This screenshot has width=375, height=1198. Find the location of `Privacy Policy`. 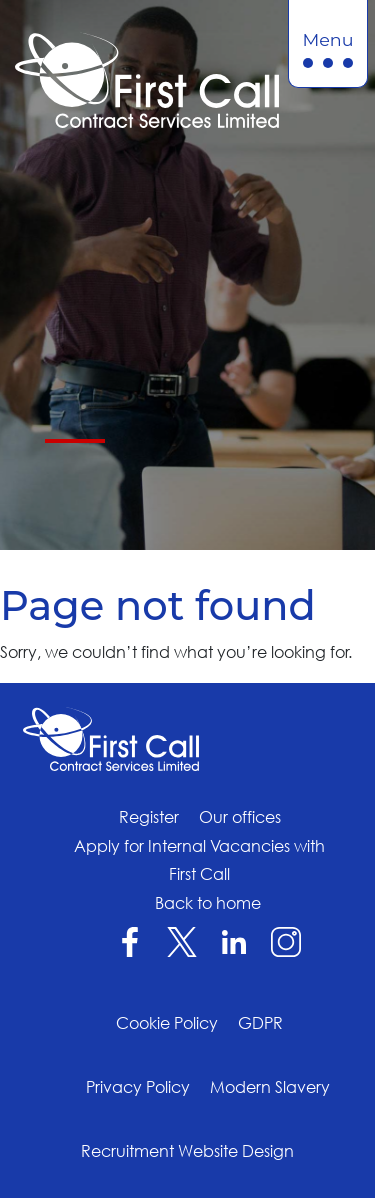

Privacy Policy is located at coordinates (138, 1087).